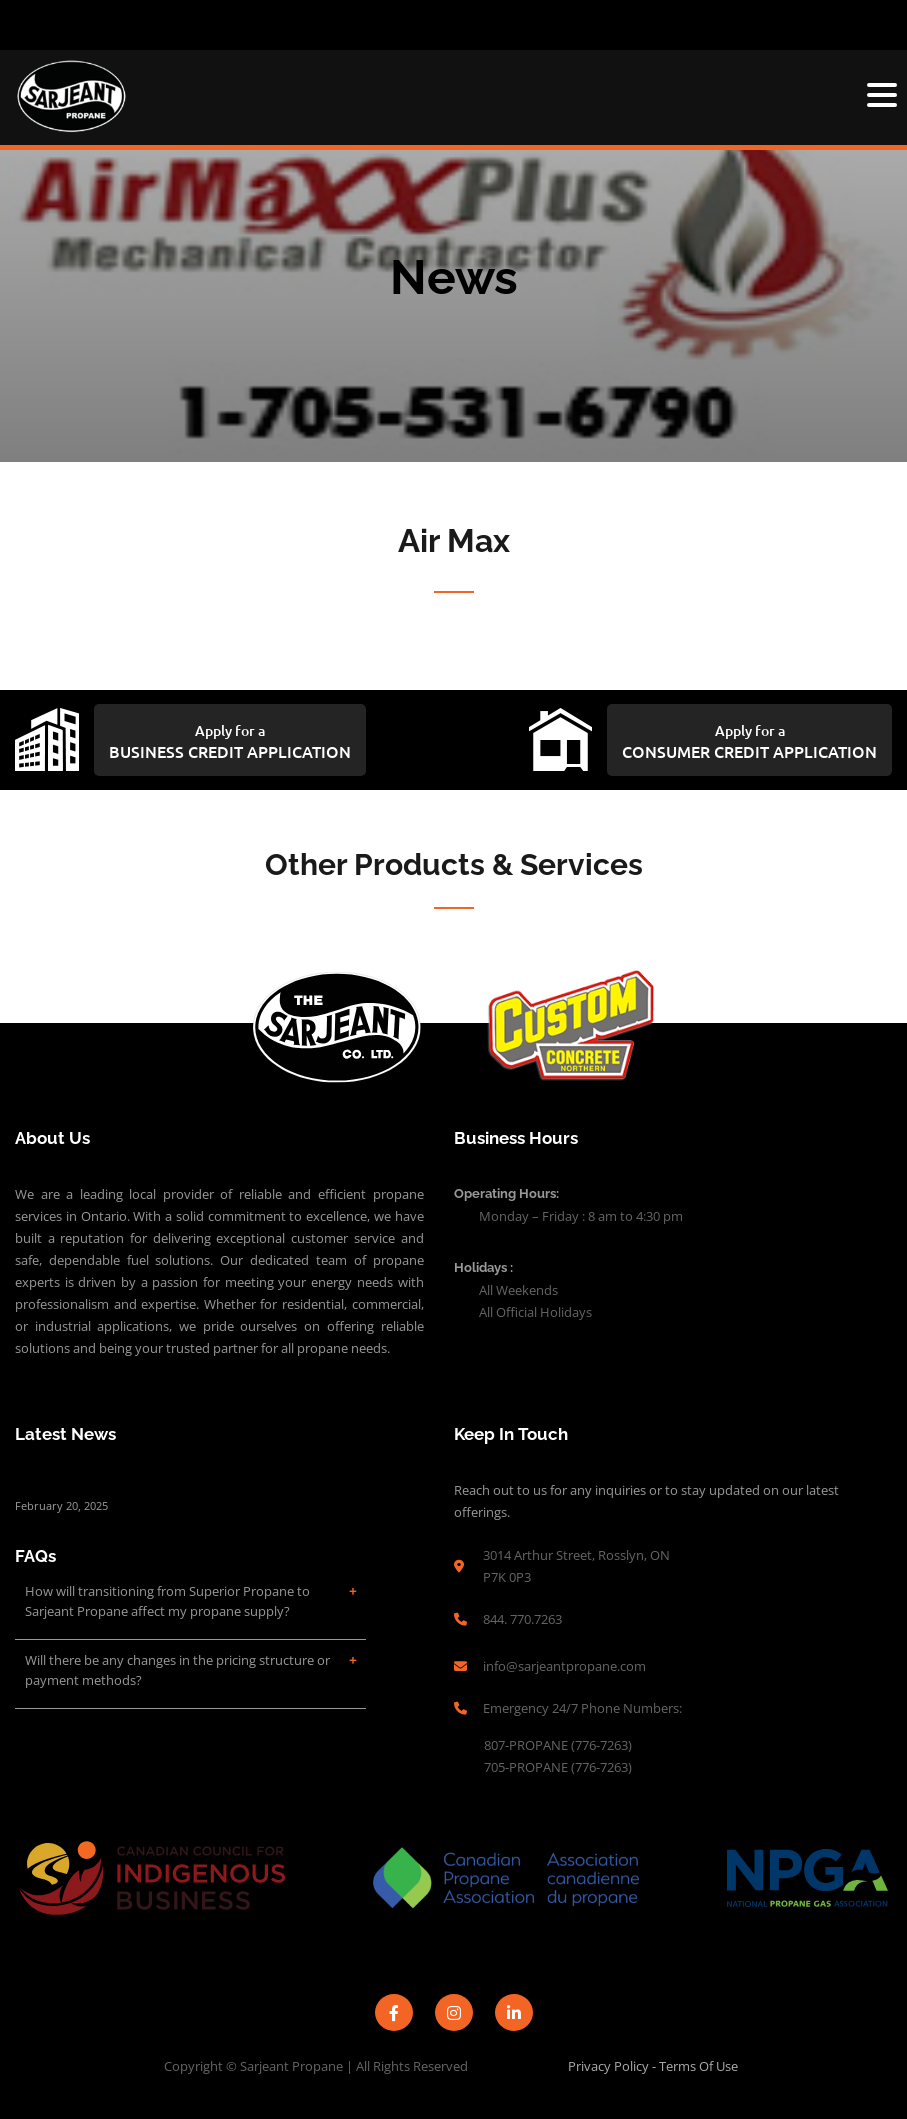 This screenshot has height=2119, width=907. Describe the element at coordinates (522, 1619) in the screenshot. I see `844. 770.7263` at that location.